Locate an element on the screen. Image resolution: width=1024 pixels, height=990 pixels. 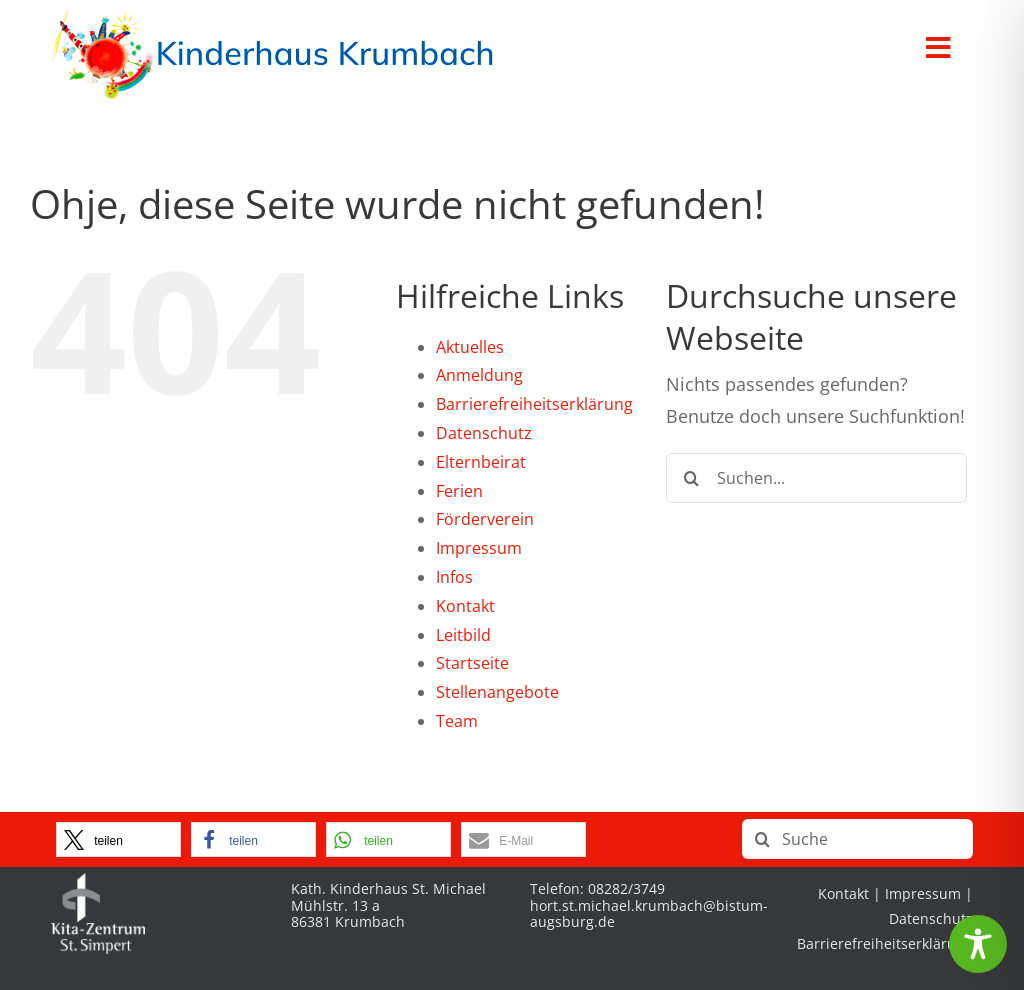
Team is located at coordinates (457, 721).